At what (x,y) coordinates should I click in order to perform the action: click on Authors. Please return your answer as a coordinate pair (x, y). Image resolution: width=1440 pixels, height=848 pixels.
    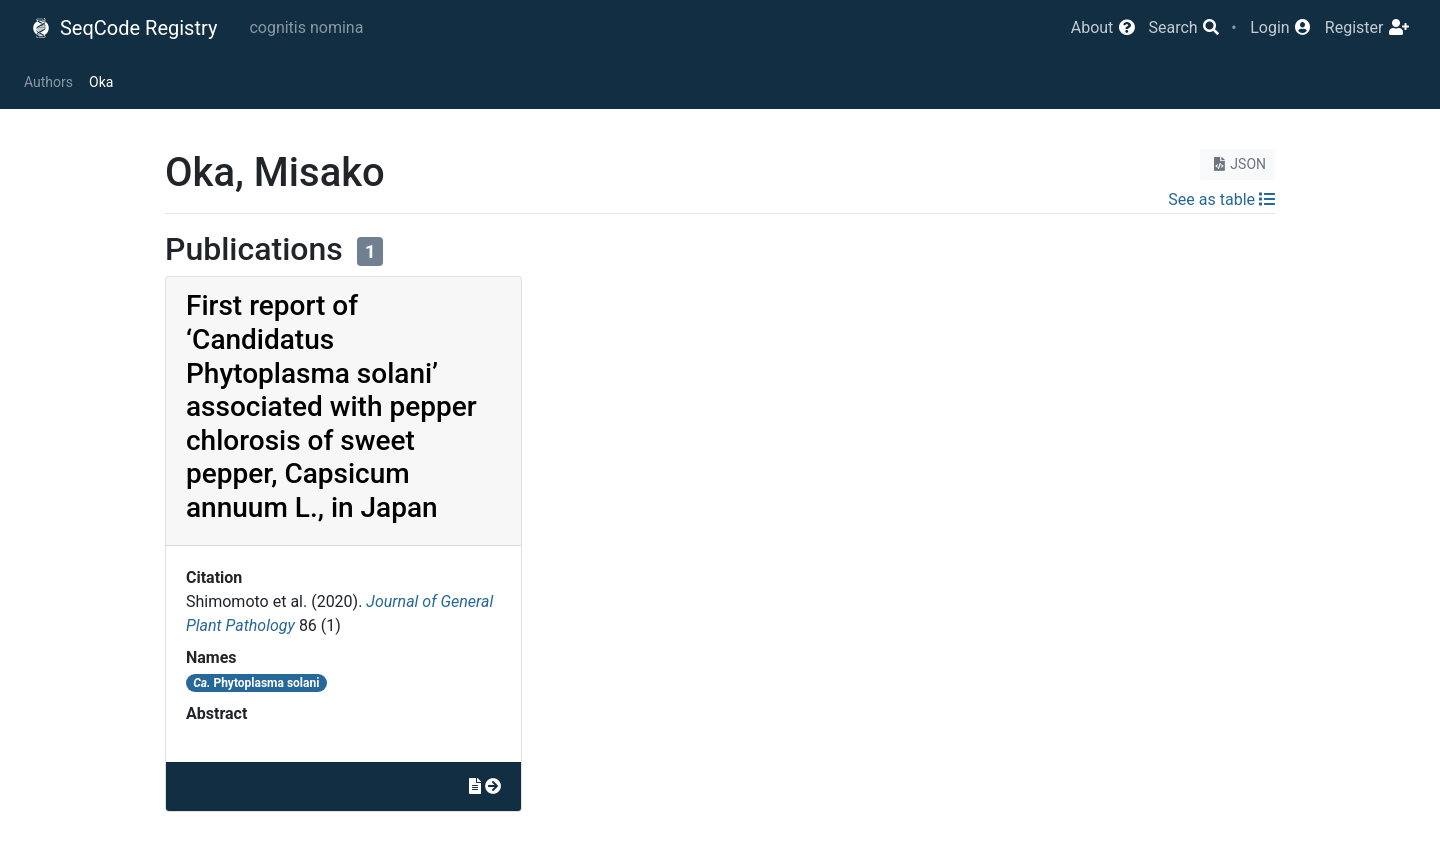
    Looking at the image, I should click on (48, 82).